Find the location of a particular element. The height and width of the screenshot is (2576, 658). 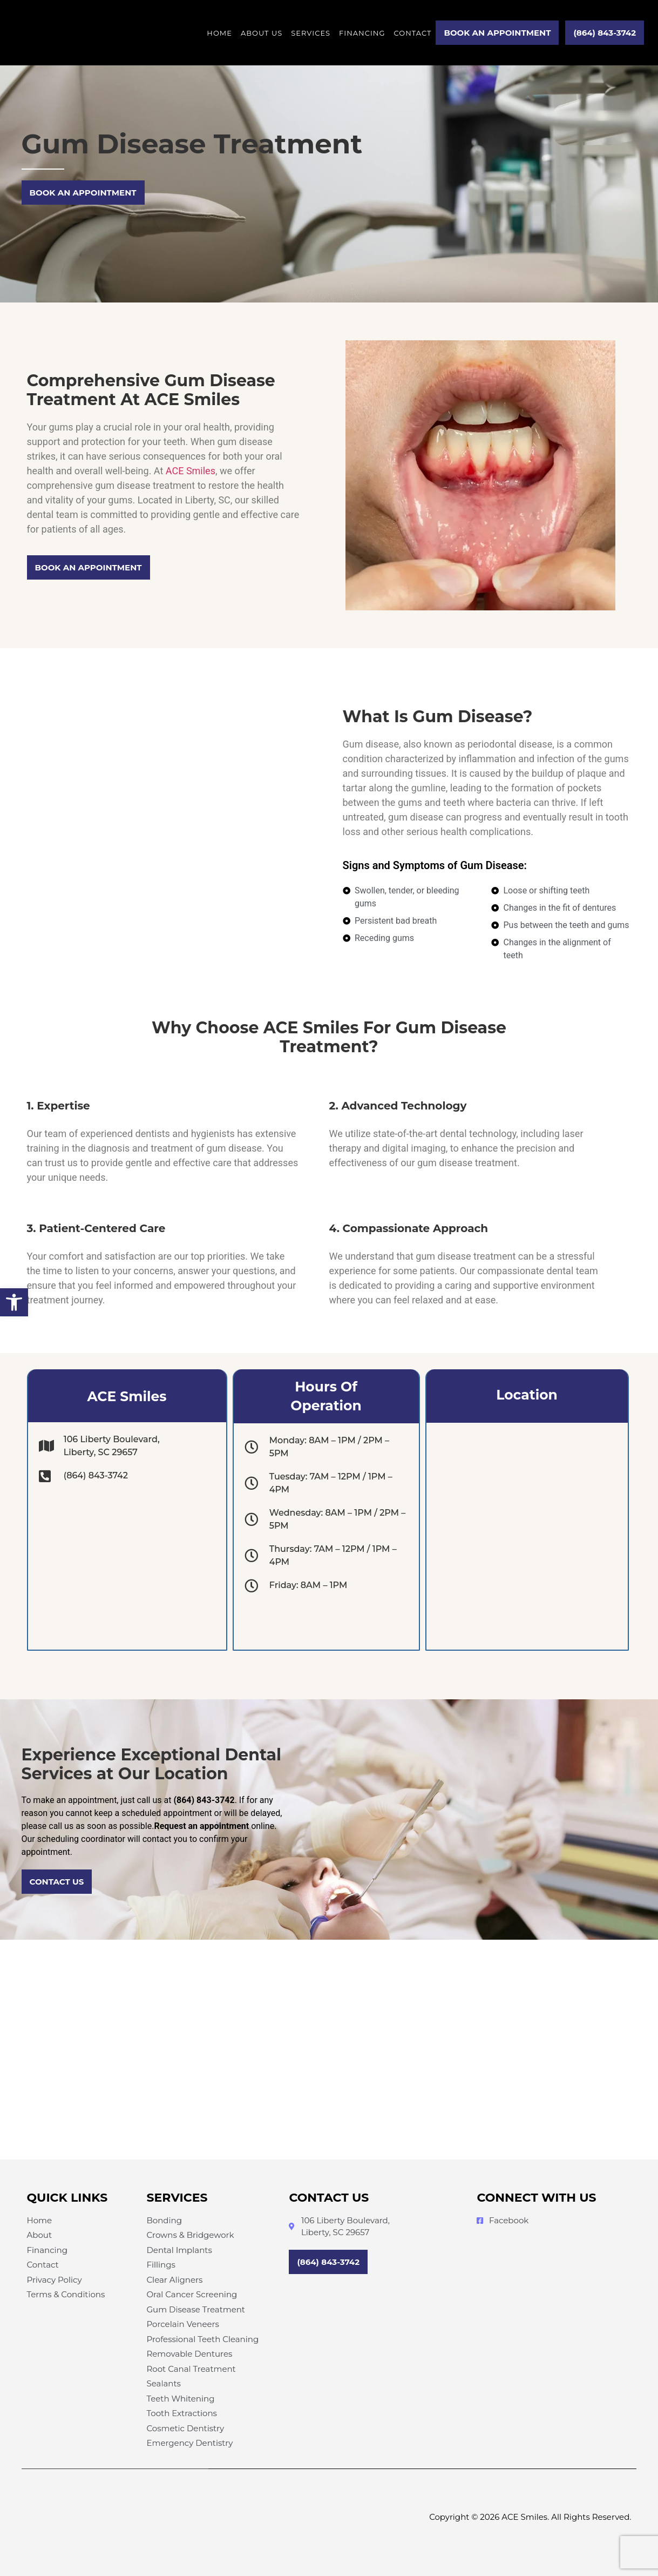

Financing is located at coordinates (362, 33).